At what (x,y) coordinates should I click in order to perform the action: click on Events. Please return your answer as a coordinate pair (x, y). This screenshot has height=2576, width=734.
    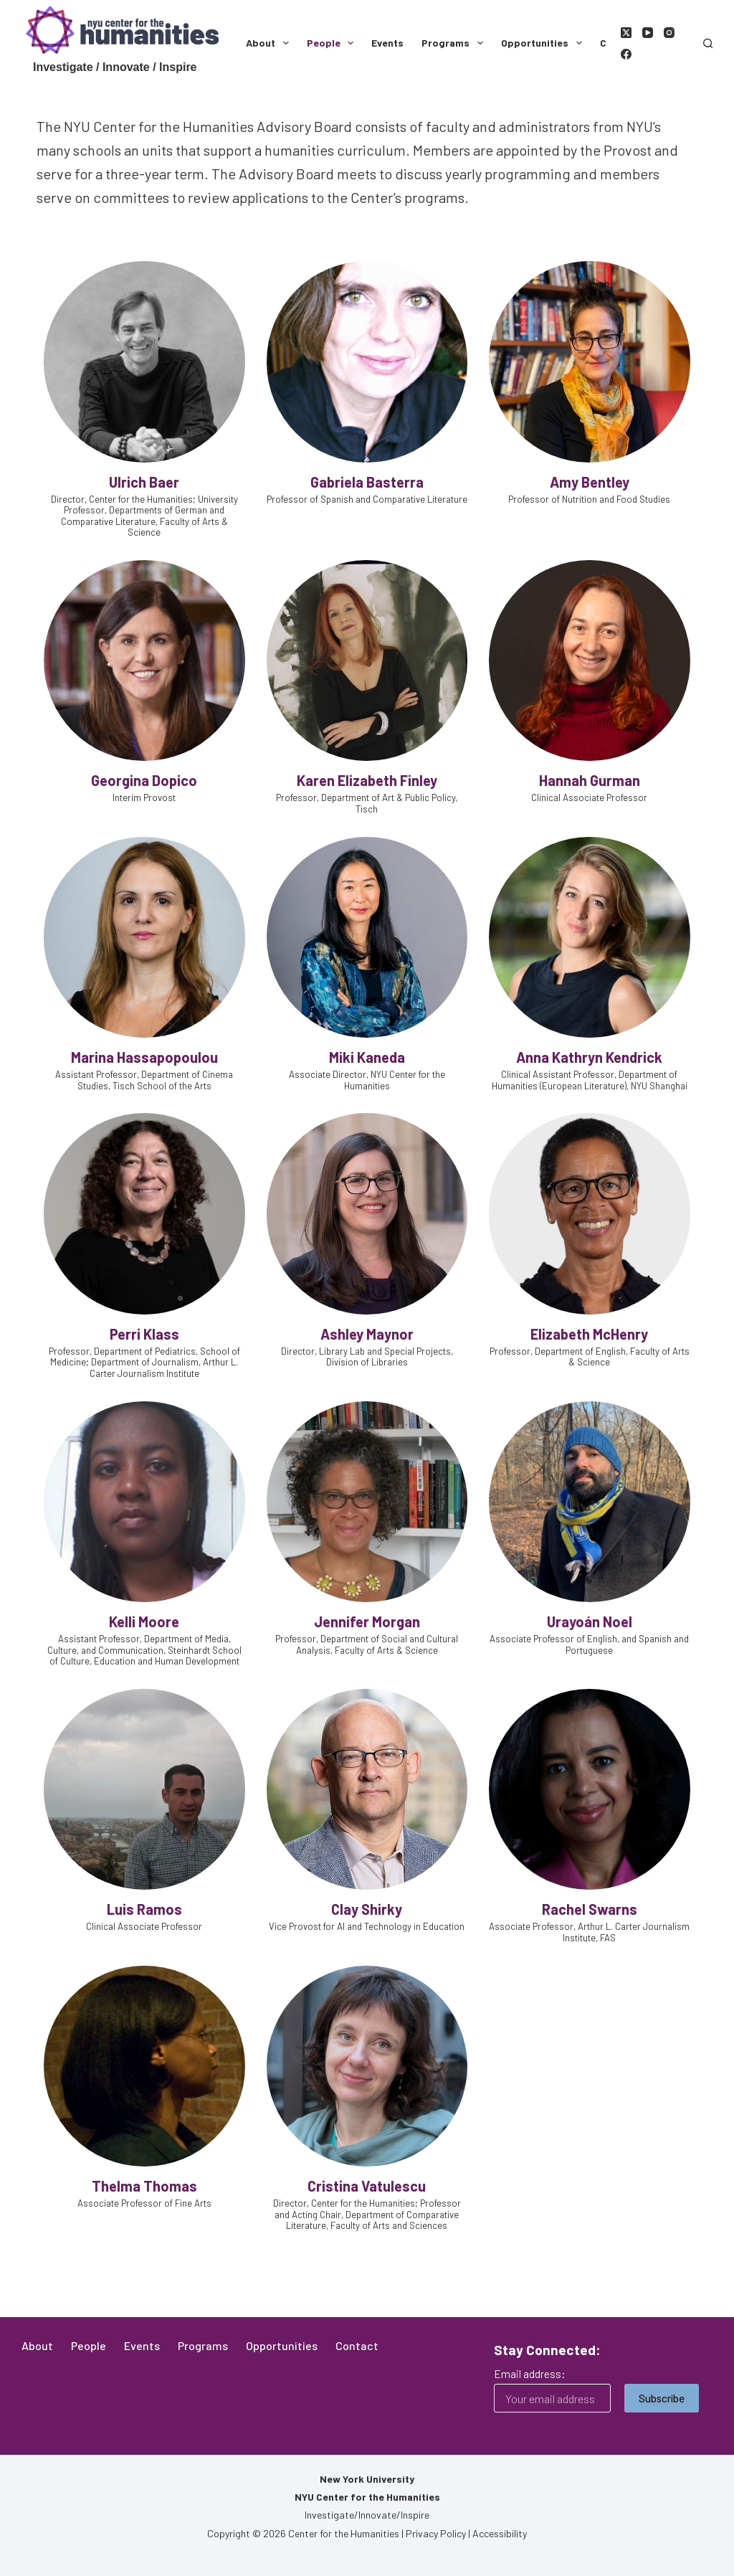
    Looking at the image, I should click on (387, 43).